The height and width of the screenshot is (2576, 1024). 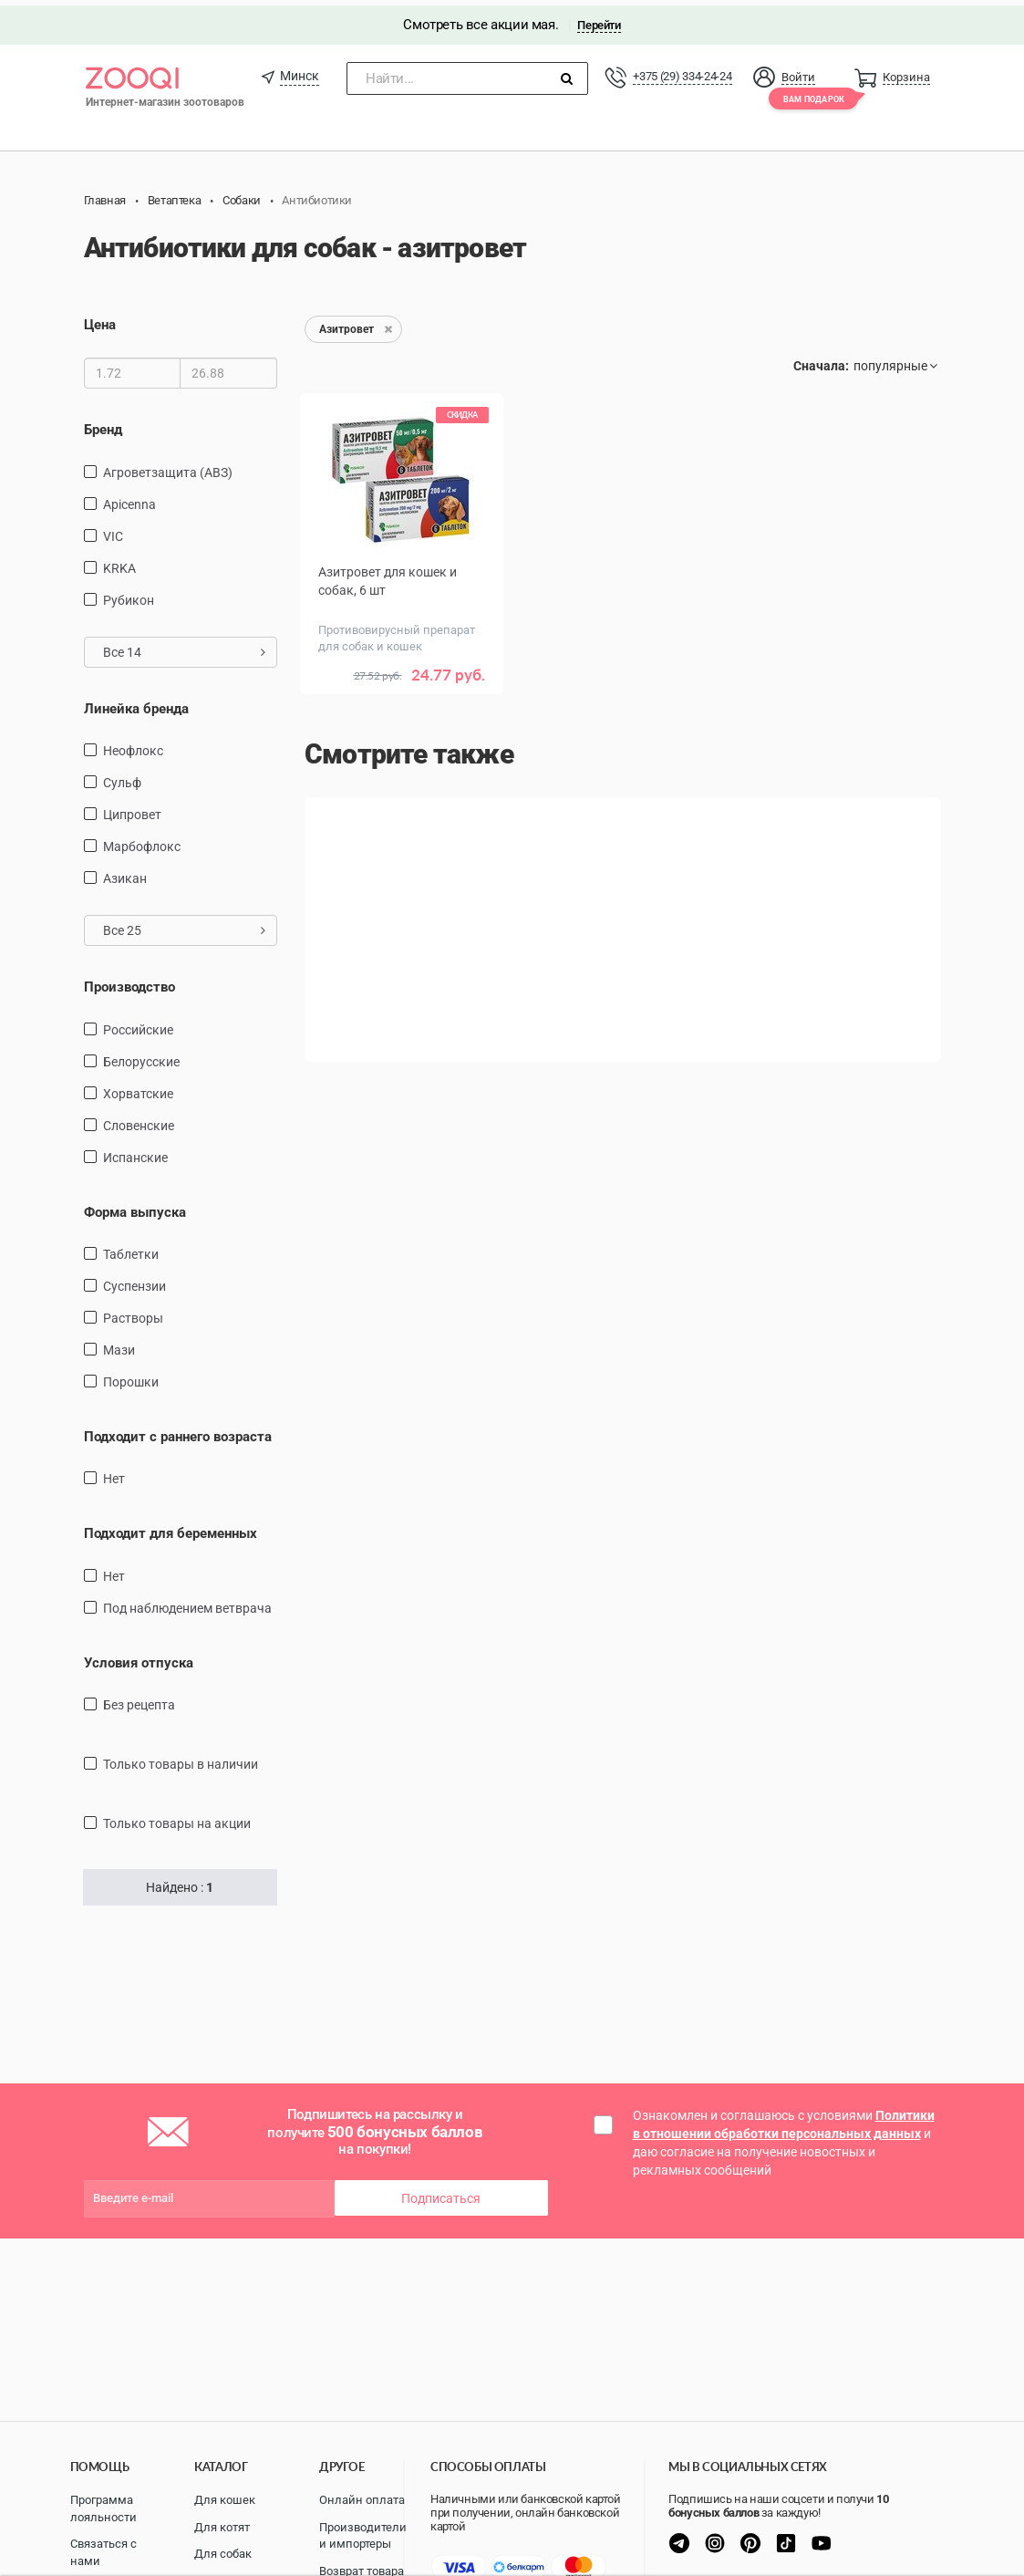 What do you see at coordinates (187, 1602) in the screenshot?
I see `Под наблюдением ветврача` at bounding box center [187, 1602].